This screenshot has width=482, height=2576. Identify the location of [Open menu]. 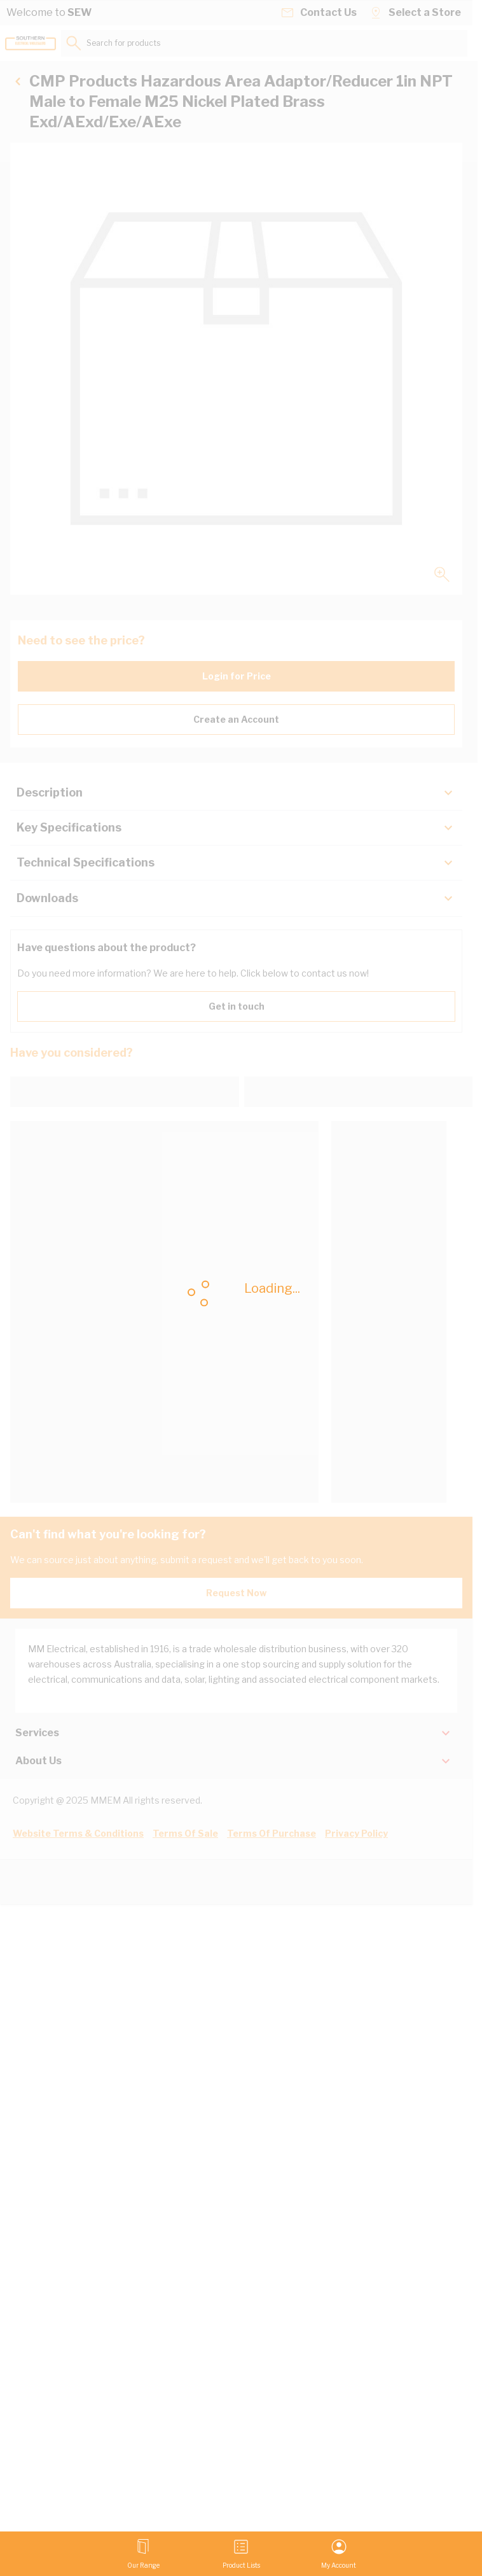
(143, 2553).